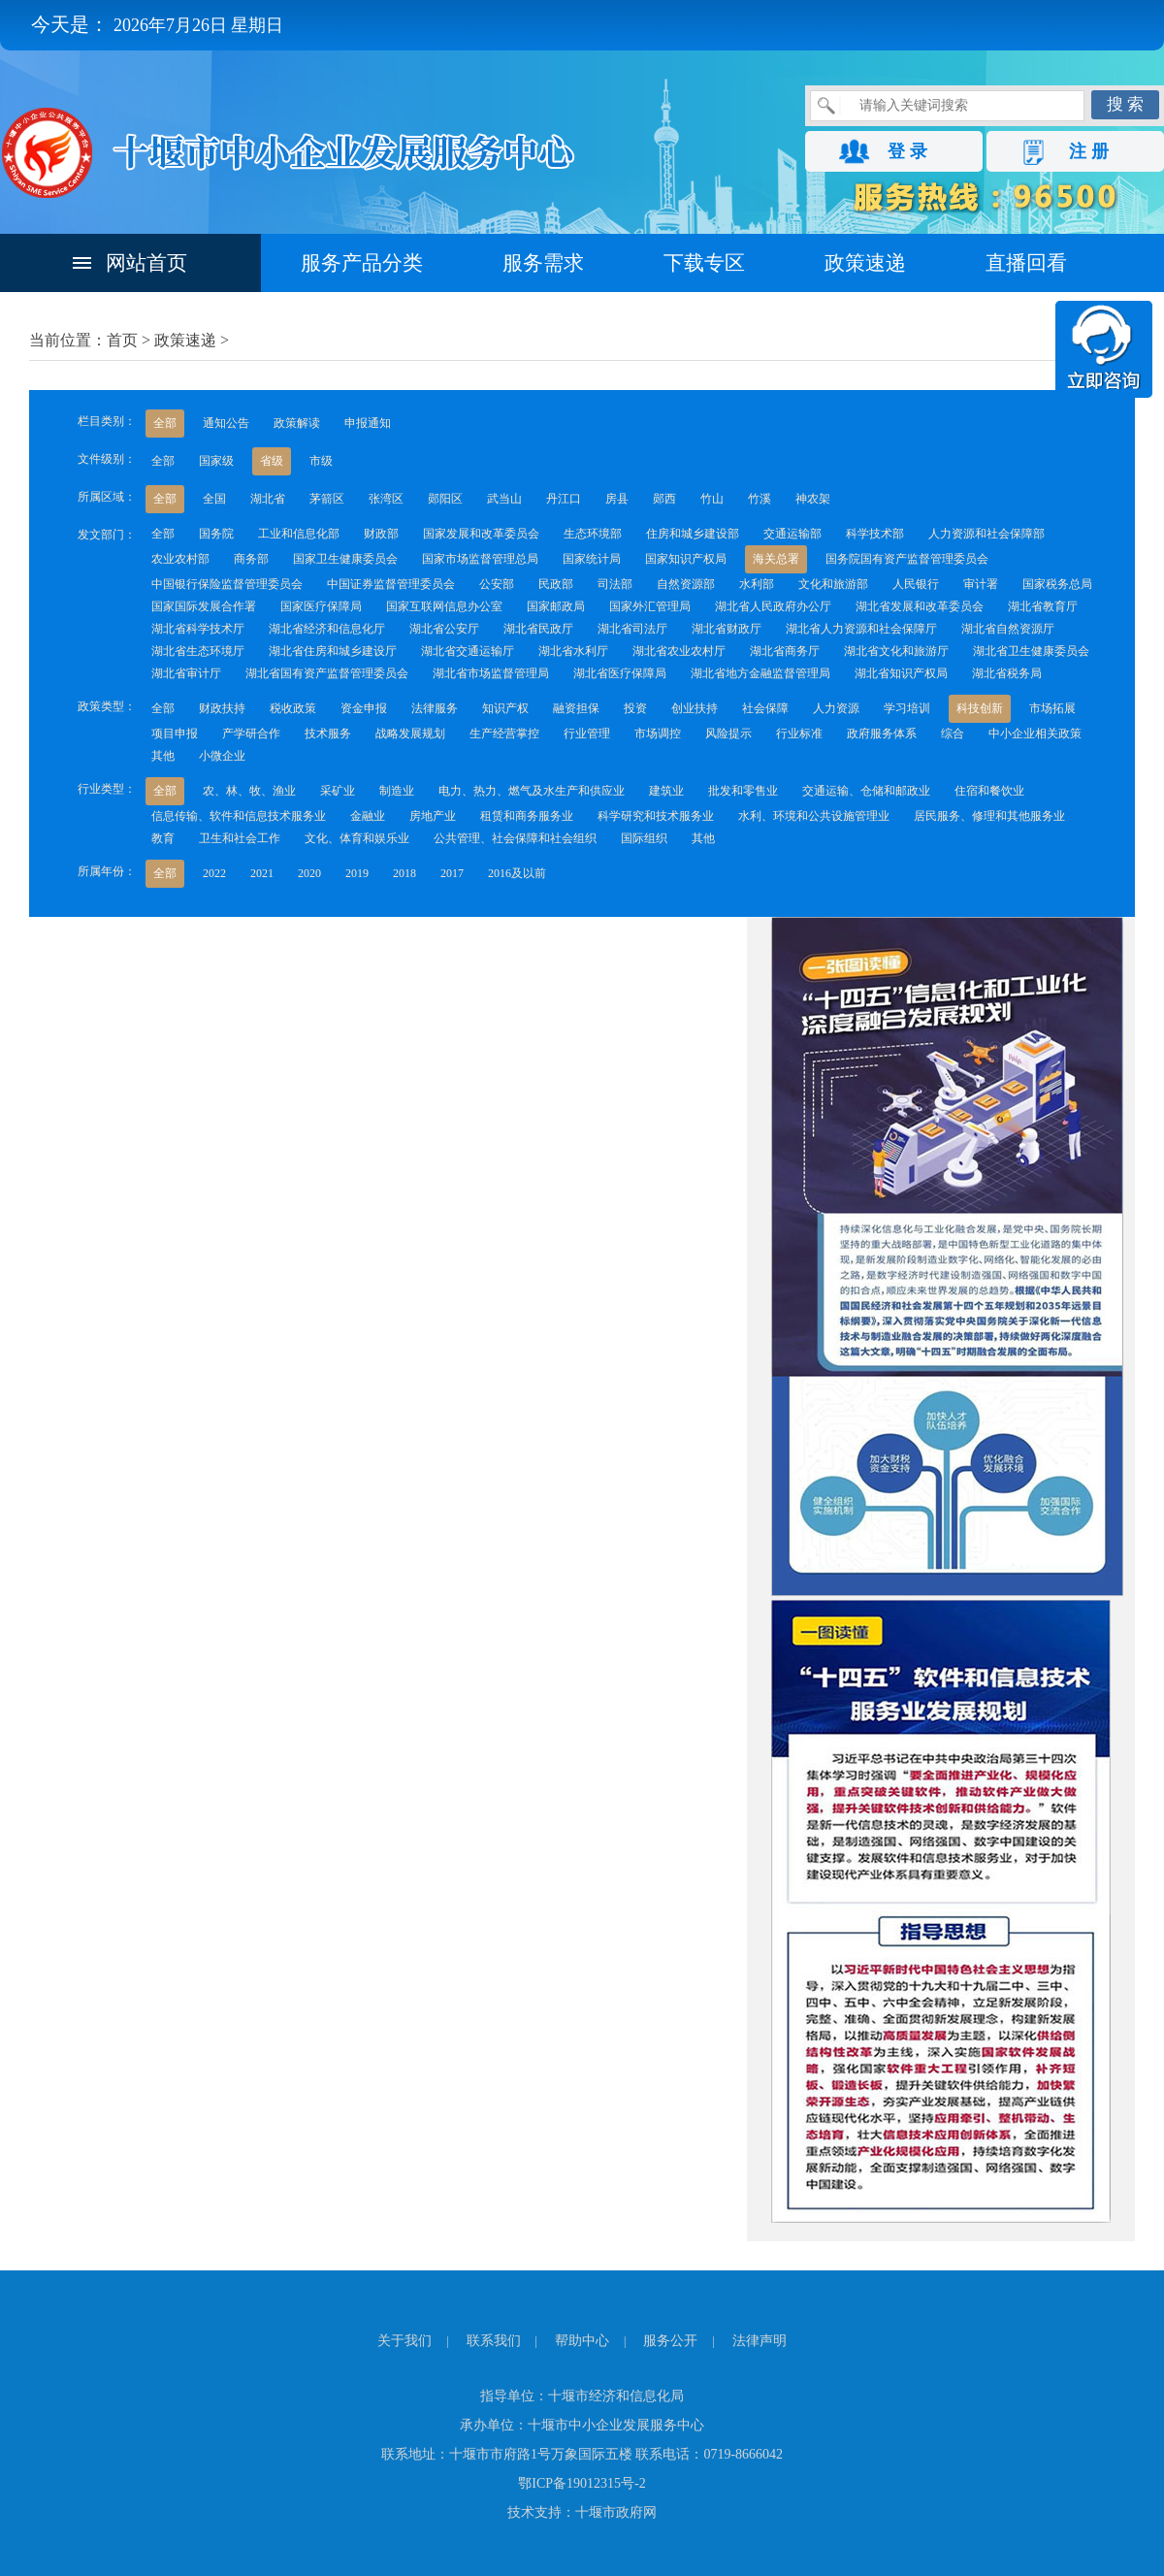  What do you see at coordinates (267, 498) in the screenshot?
I see `湖北省` at bounding box center [267, 498].